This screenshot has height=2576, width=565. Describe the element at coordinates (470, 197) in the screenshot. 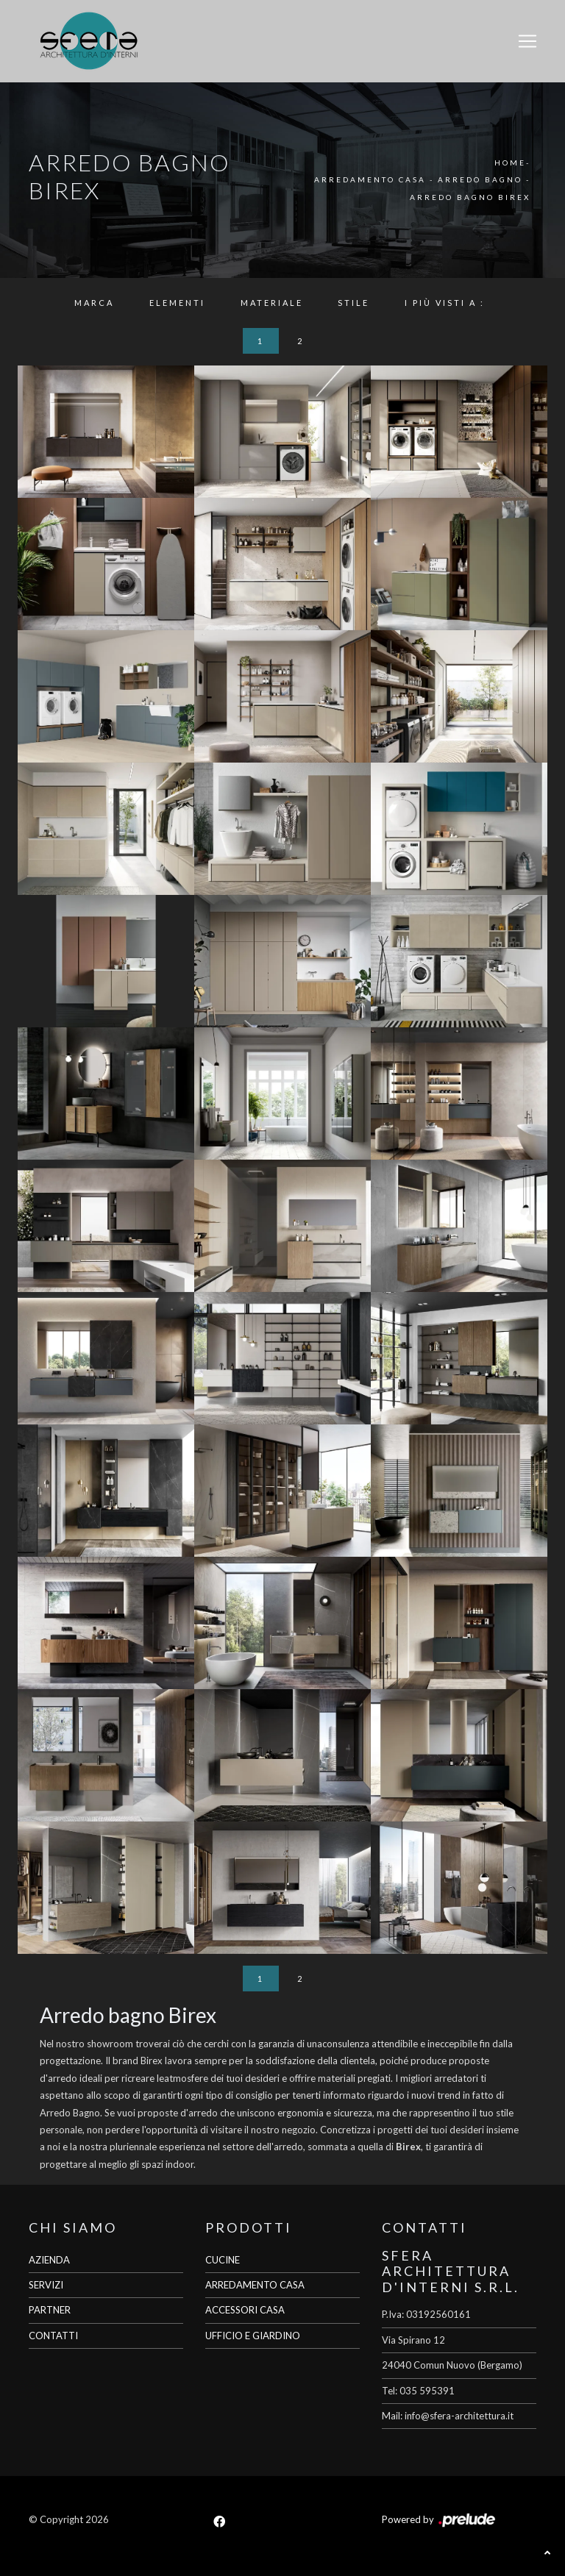

I see `Arredo Bagno Birex` at that location.